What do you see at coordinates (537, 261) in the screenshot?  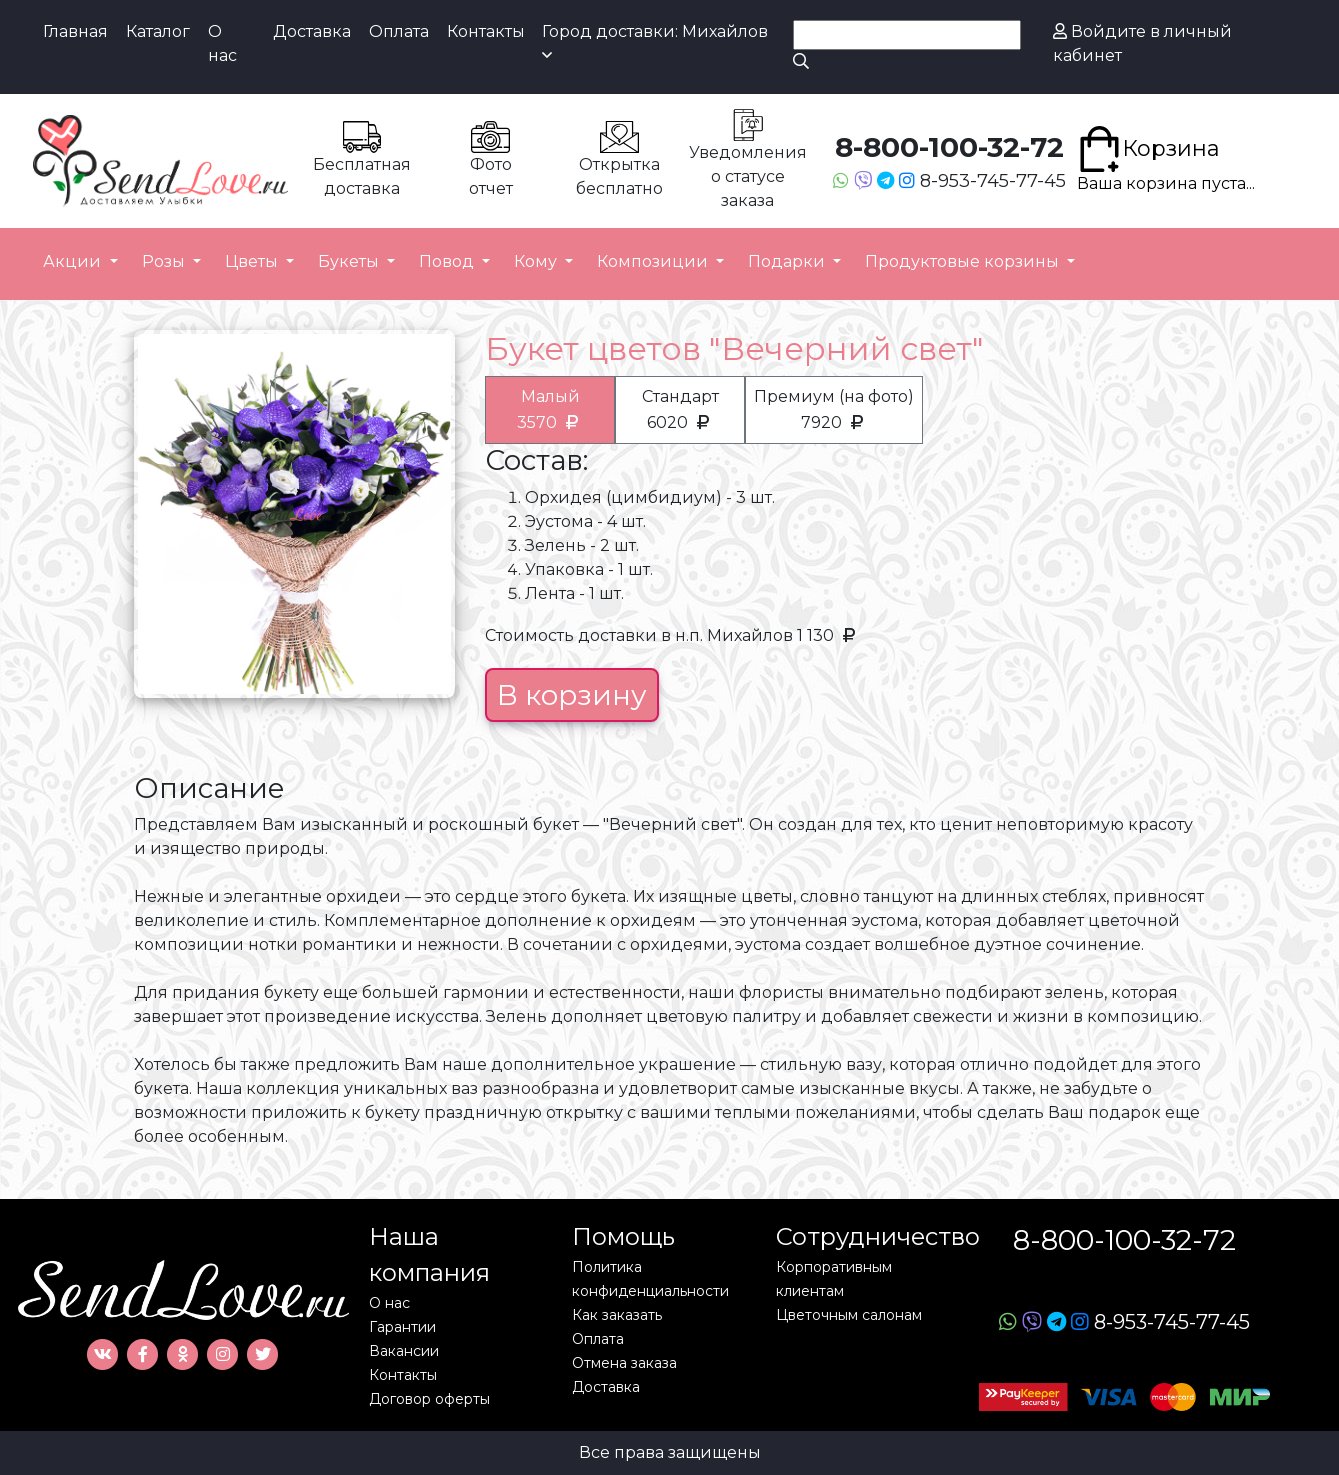 I see `Кому` at bounding box center [537, 261].